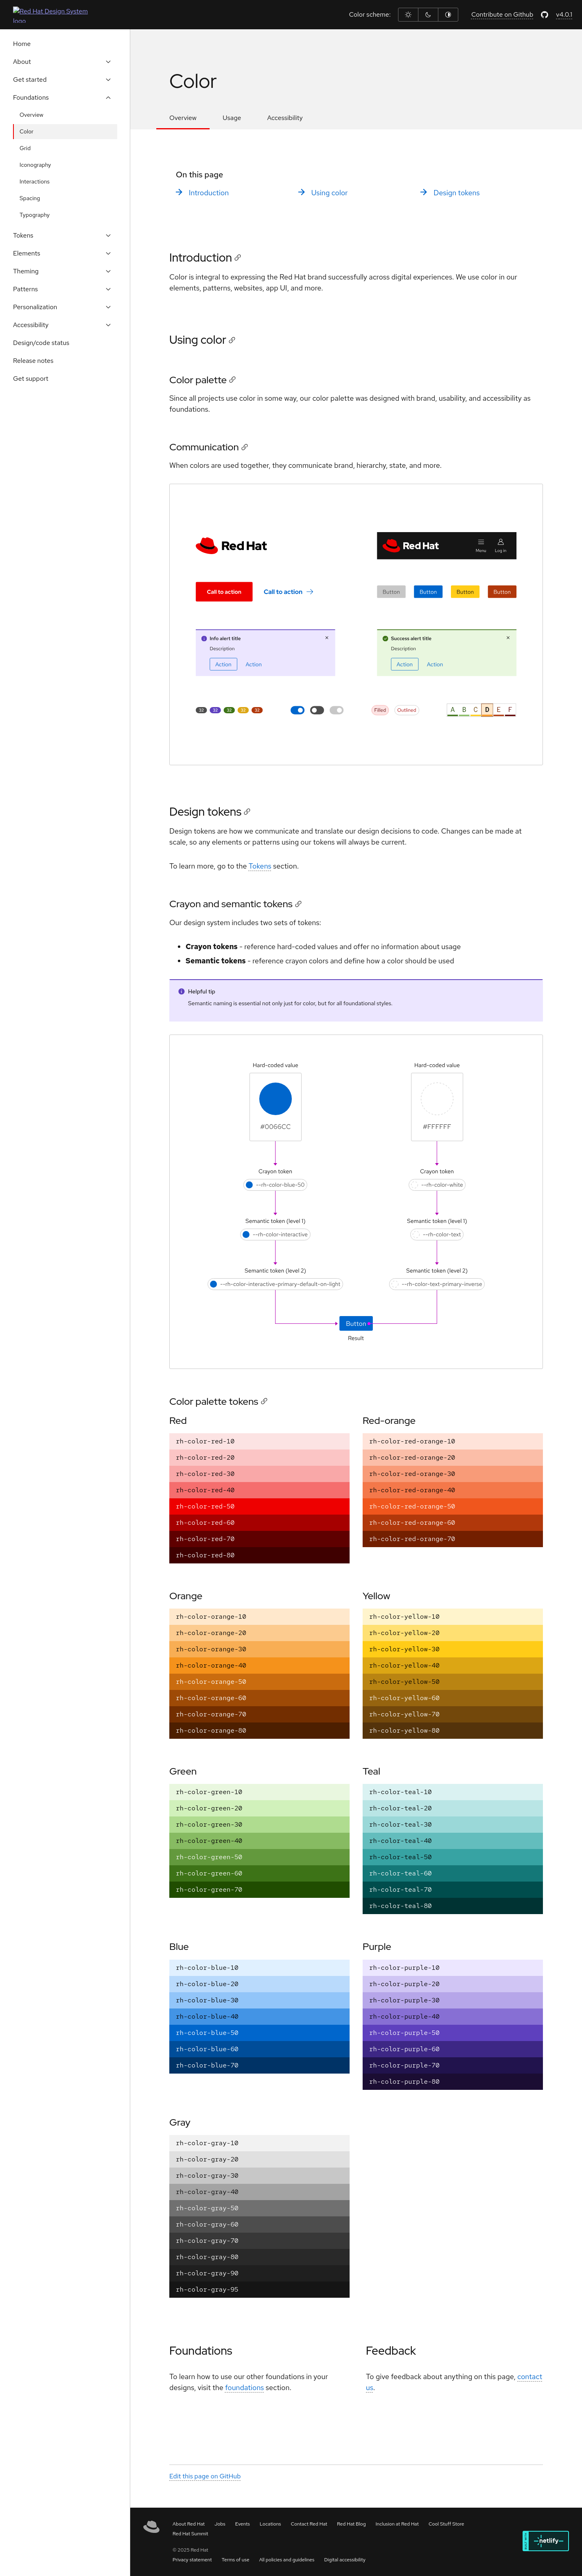 This screenshot has height=2576, width=582. I want to click on Red Hat Summit, so click(190, 2533).